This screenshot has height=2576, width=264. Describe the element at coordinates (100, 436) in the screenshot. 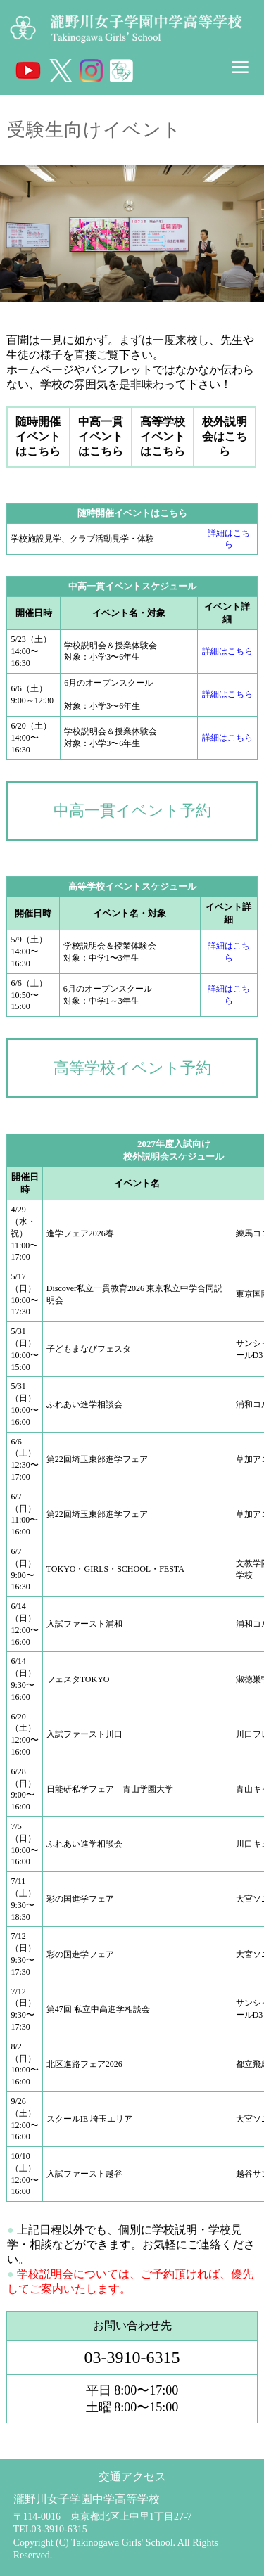

I see `中高一貫イベントはこちら` at that location.